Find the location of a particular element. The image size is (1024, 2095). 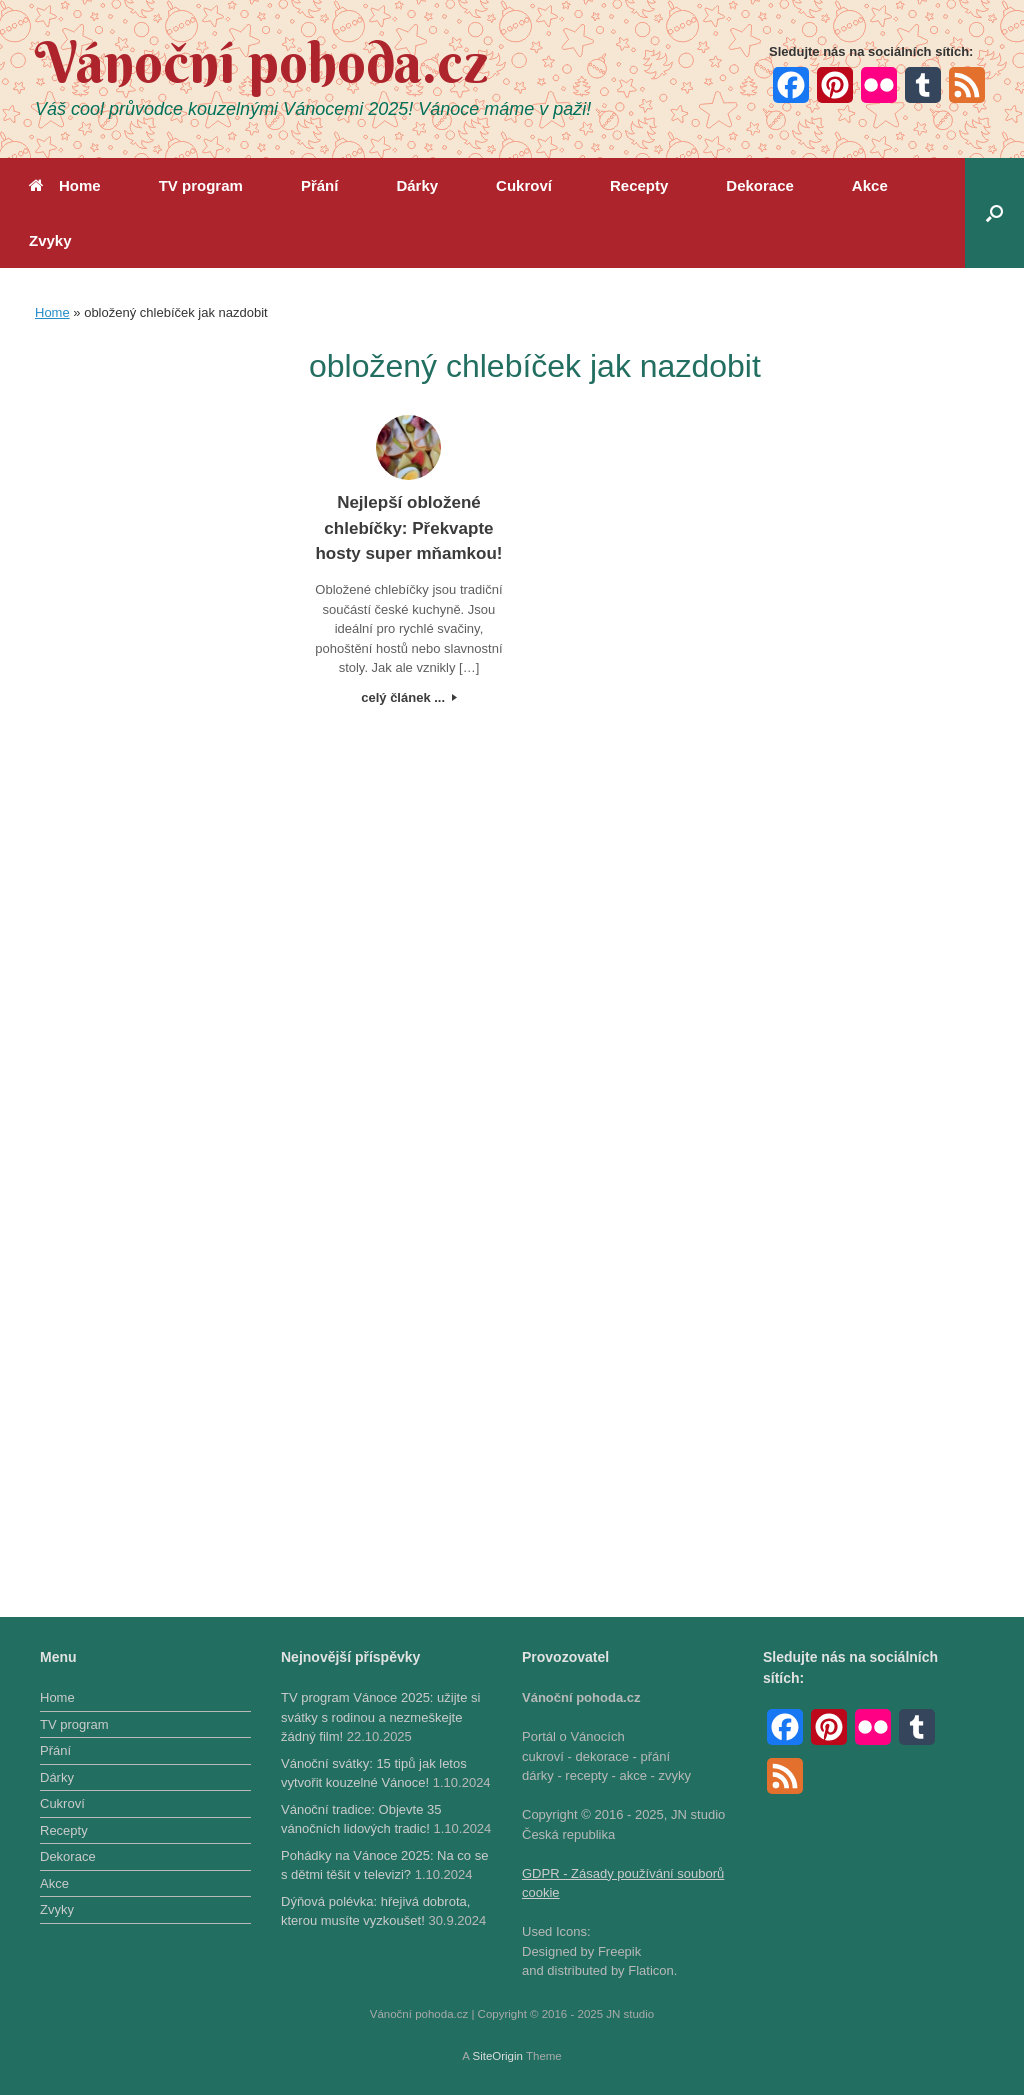

TV program Vánoce 2025: užijte si svátky s rodinou a nezmeškejte žádný film! is located at coordinates (380, 1717).